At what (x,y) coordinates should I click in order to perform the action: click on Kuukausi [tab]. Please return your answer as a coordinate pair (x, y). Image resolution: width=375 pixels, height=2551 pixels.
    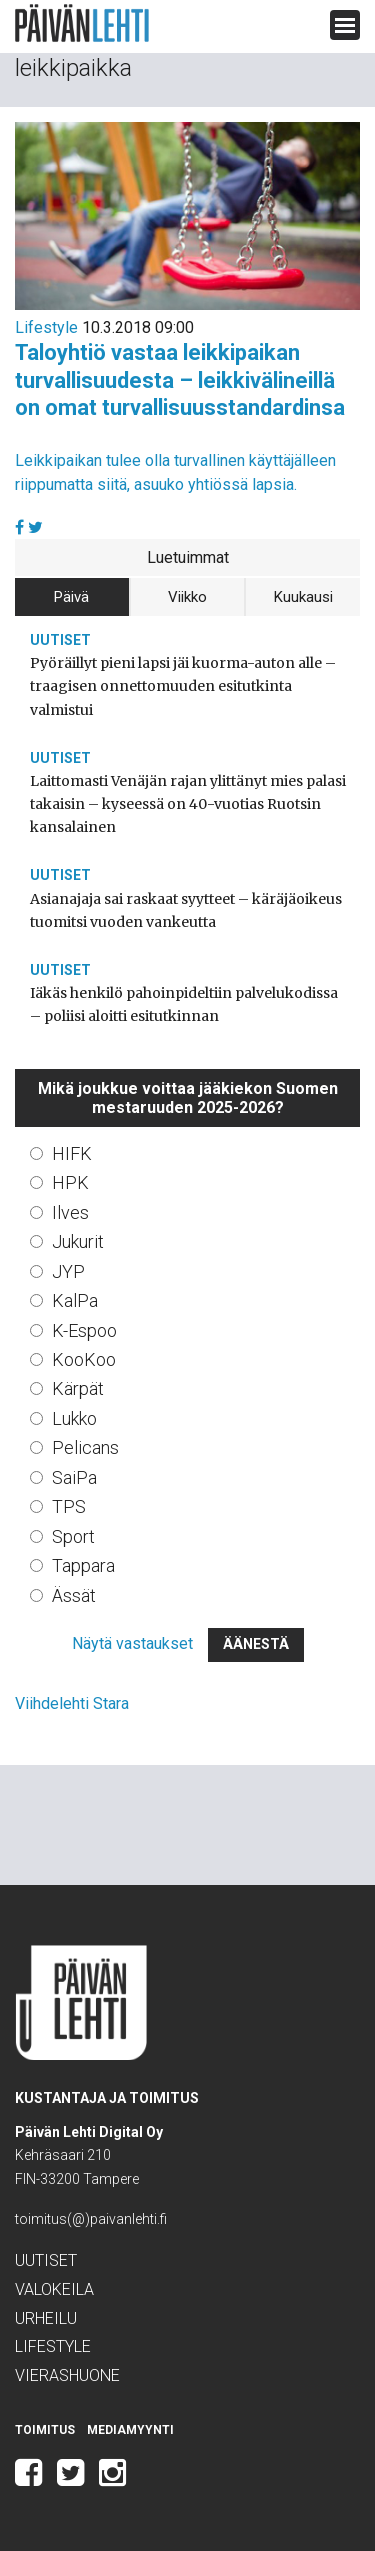
    Looking at the image, I should click on (303, 597).